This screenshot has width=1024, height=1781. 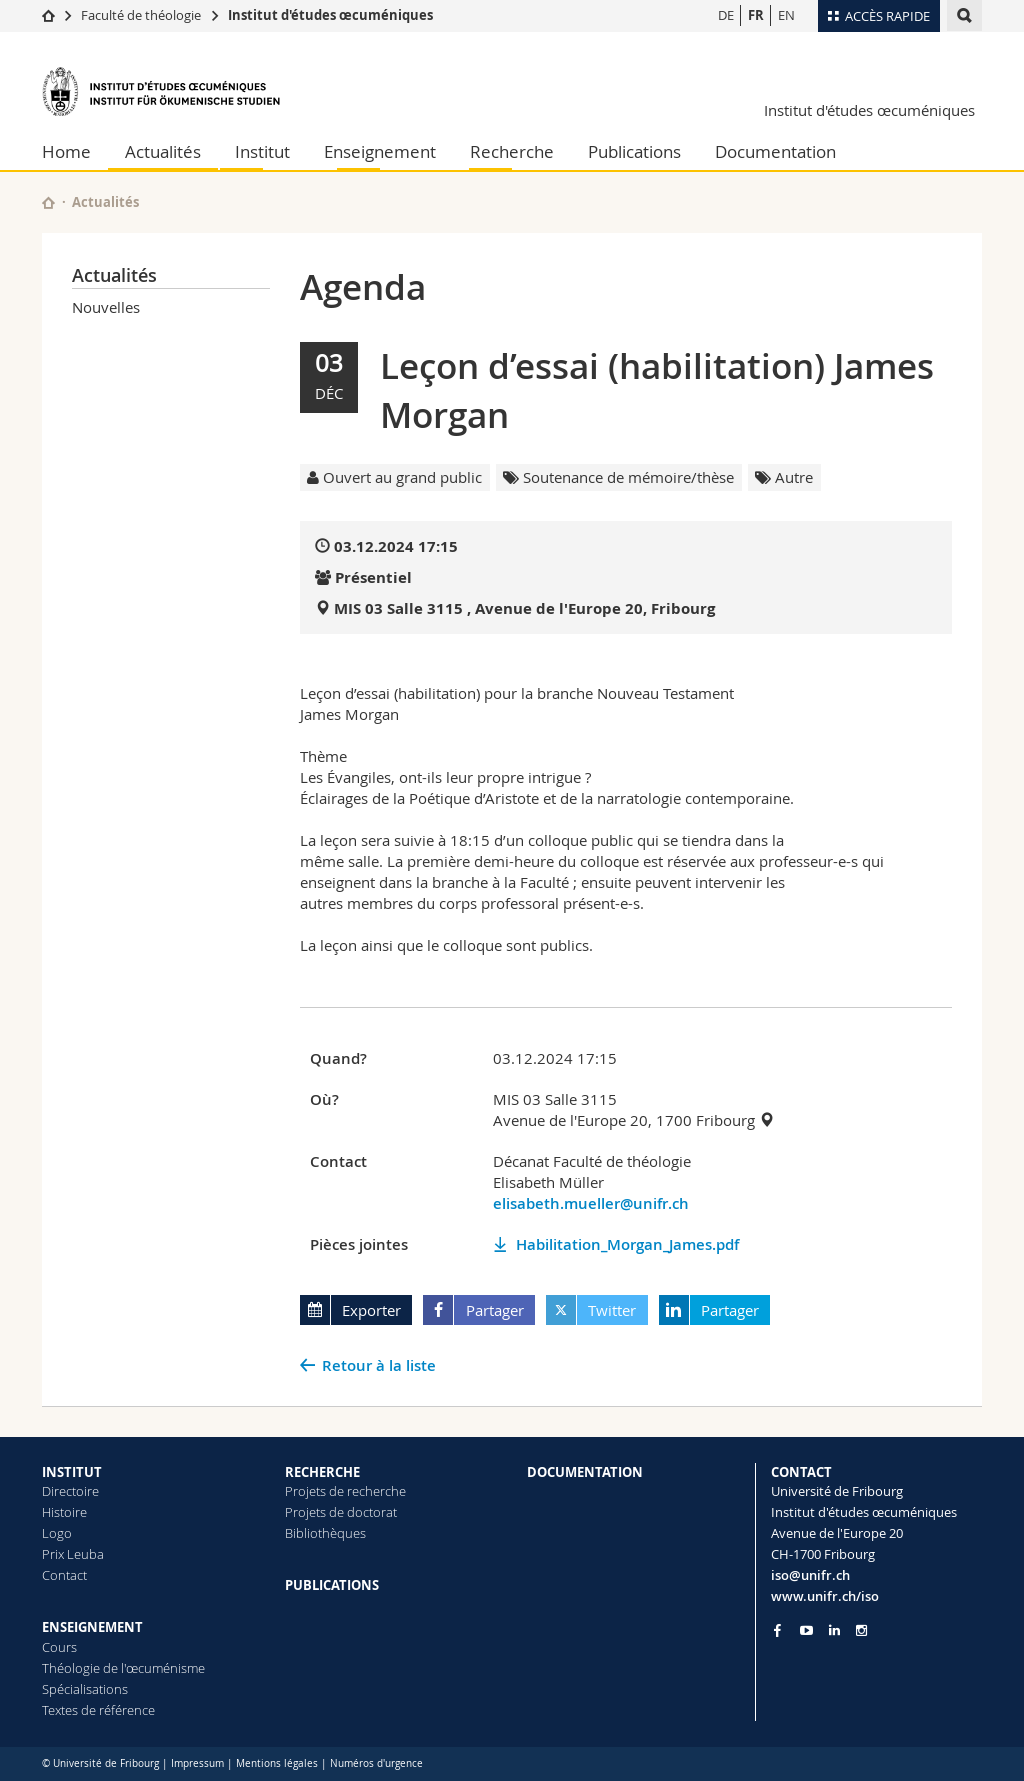 What do you see at coordinates (777, 1630) in the screenshot?
I see `[Go to Facebook page of Unifr]` at bounding box center [777, 1630].